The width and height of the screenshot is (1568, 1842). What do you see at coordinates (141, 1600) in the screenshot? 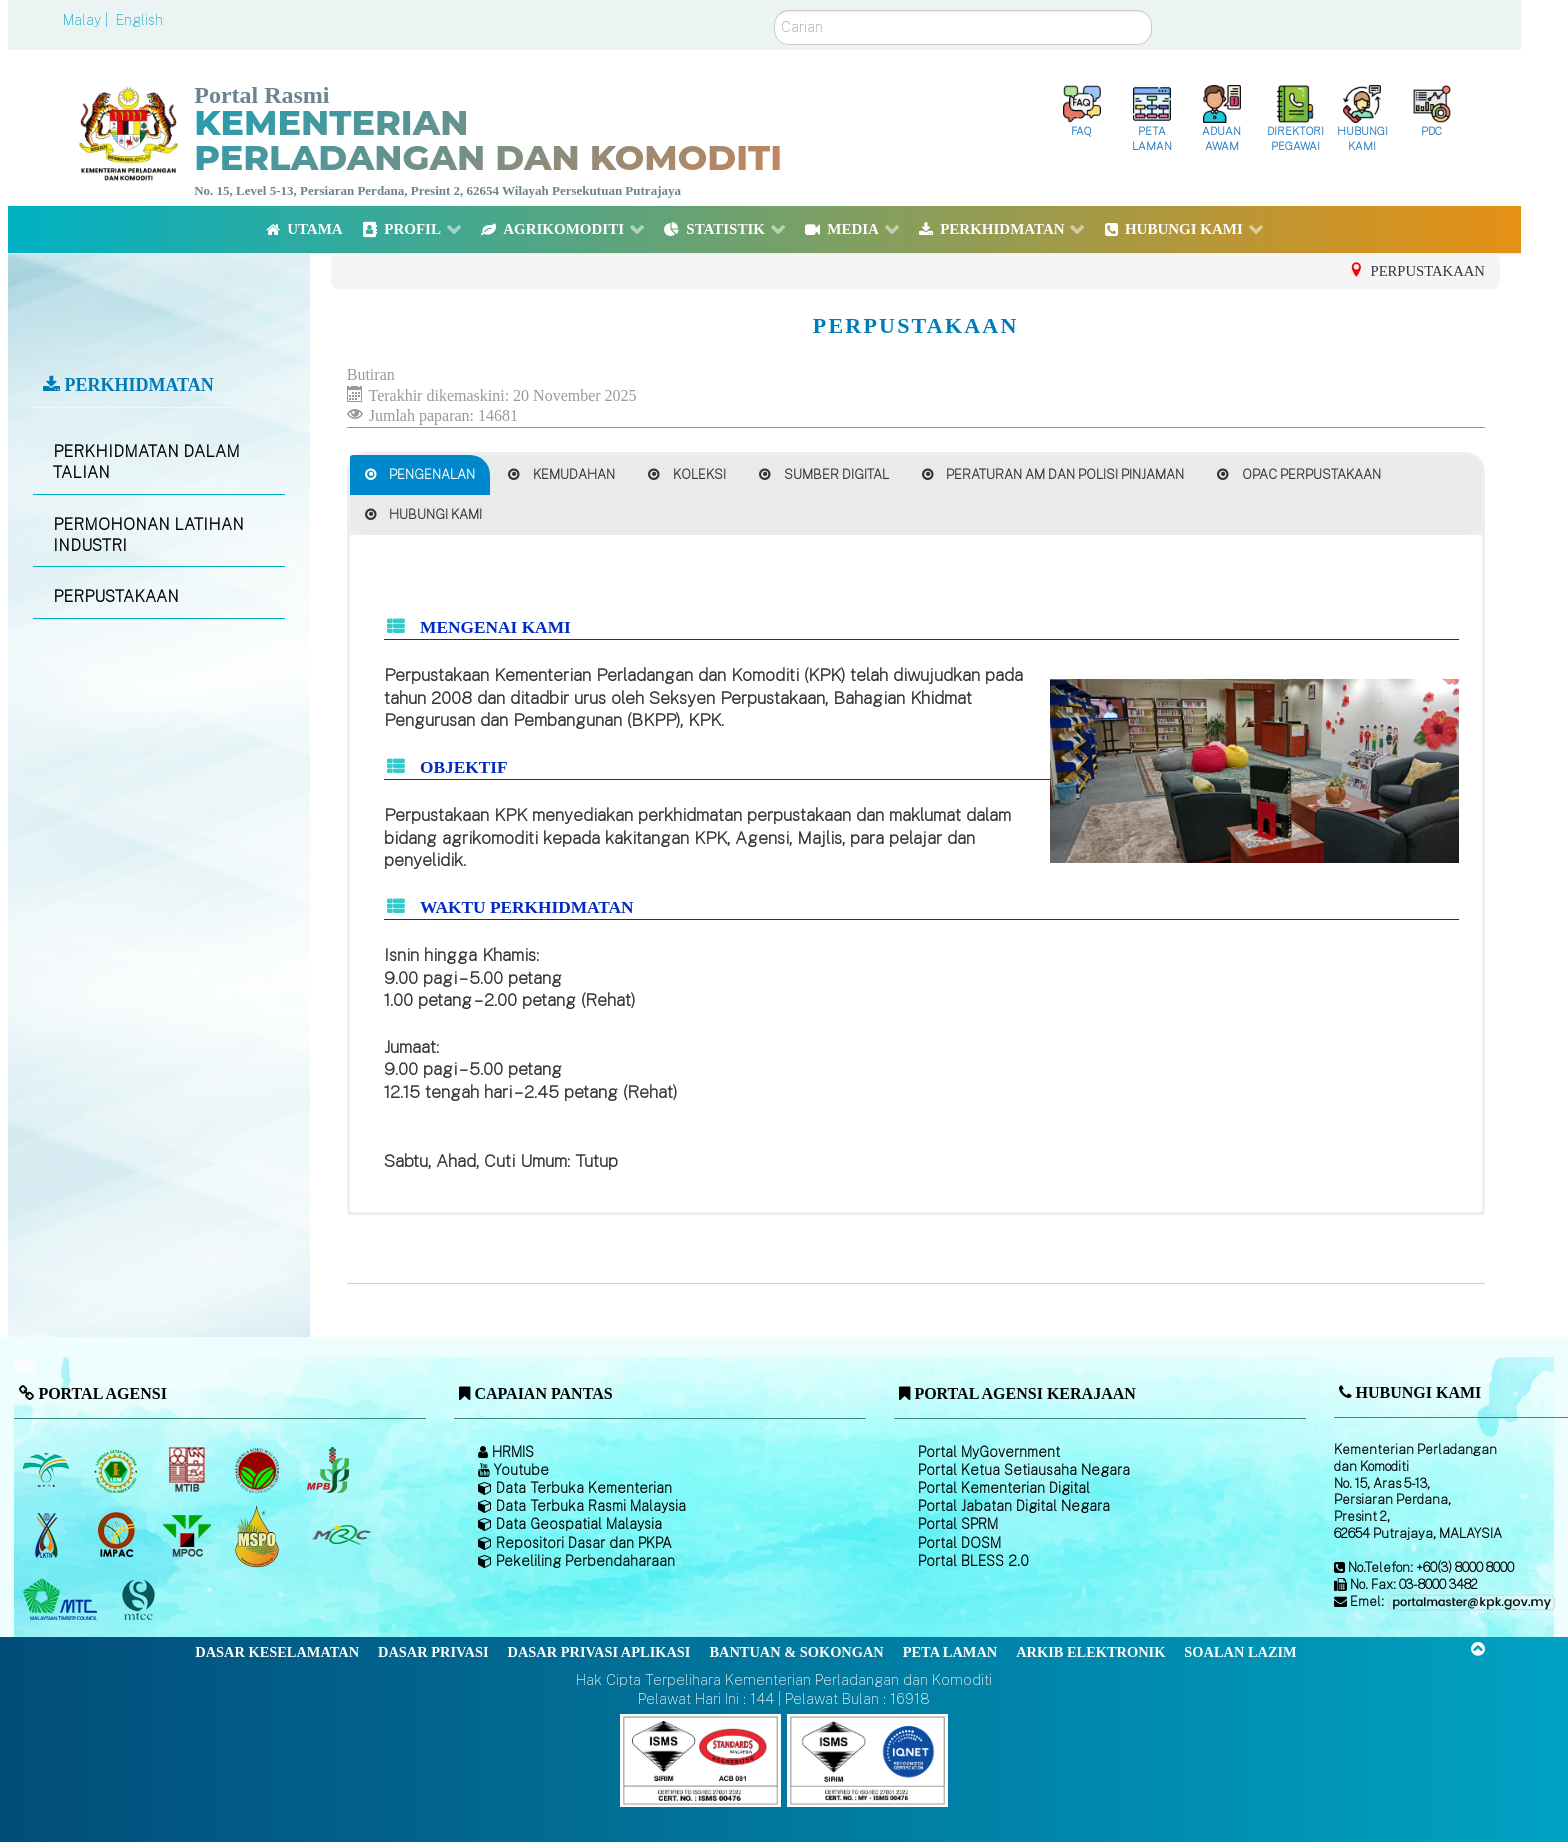
I see `[Majlis Pensijilan Kayu Malaysia]` at bounding box center [141, 1600].